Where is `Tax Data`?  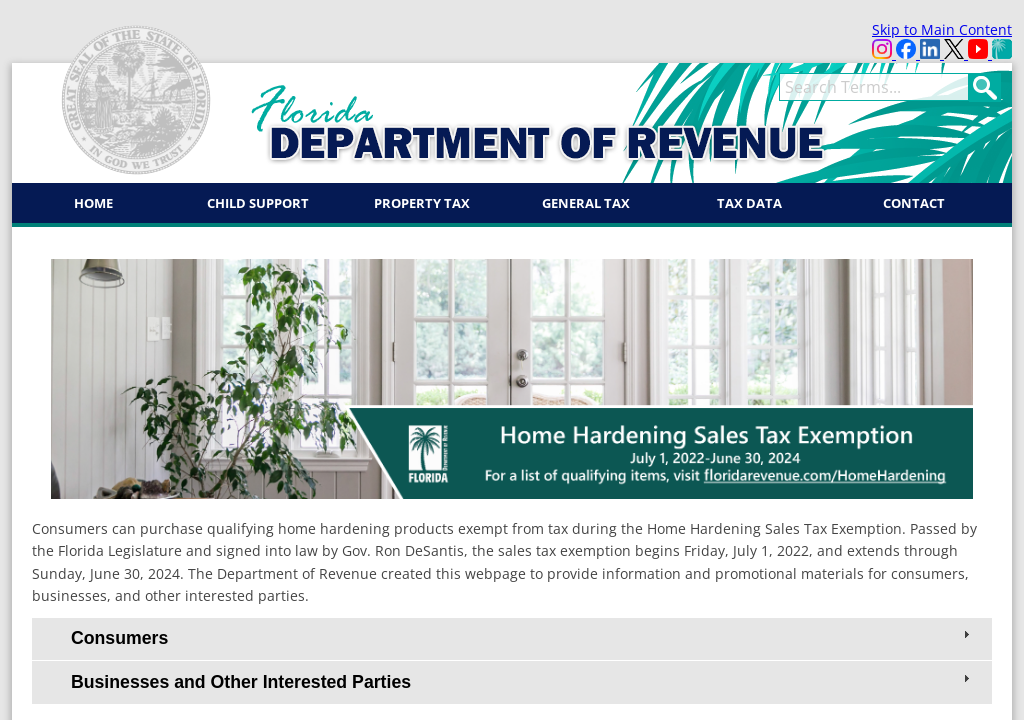 Tax Data is located at coordinates (749, 203).